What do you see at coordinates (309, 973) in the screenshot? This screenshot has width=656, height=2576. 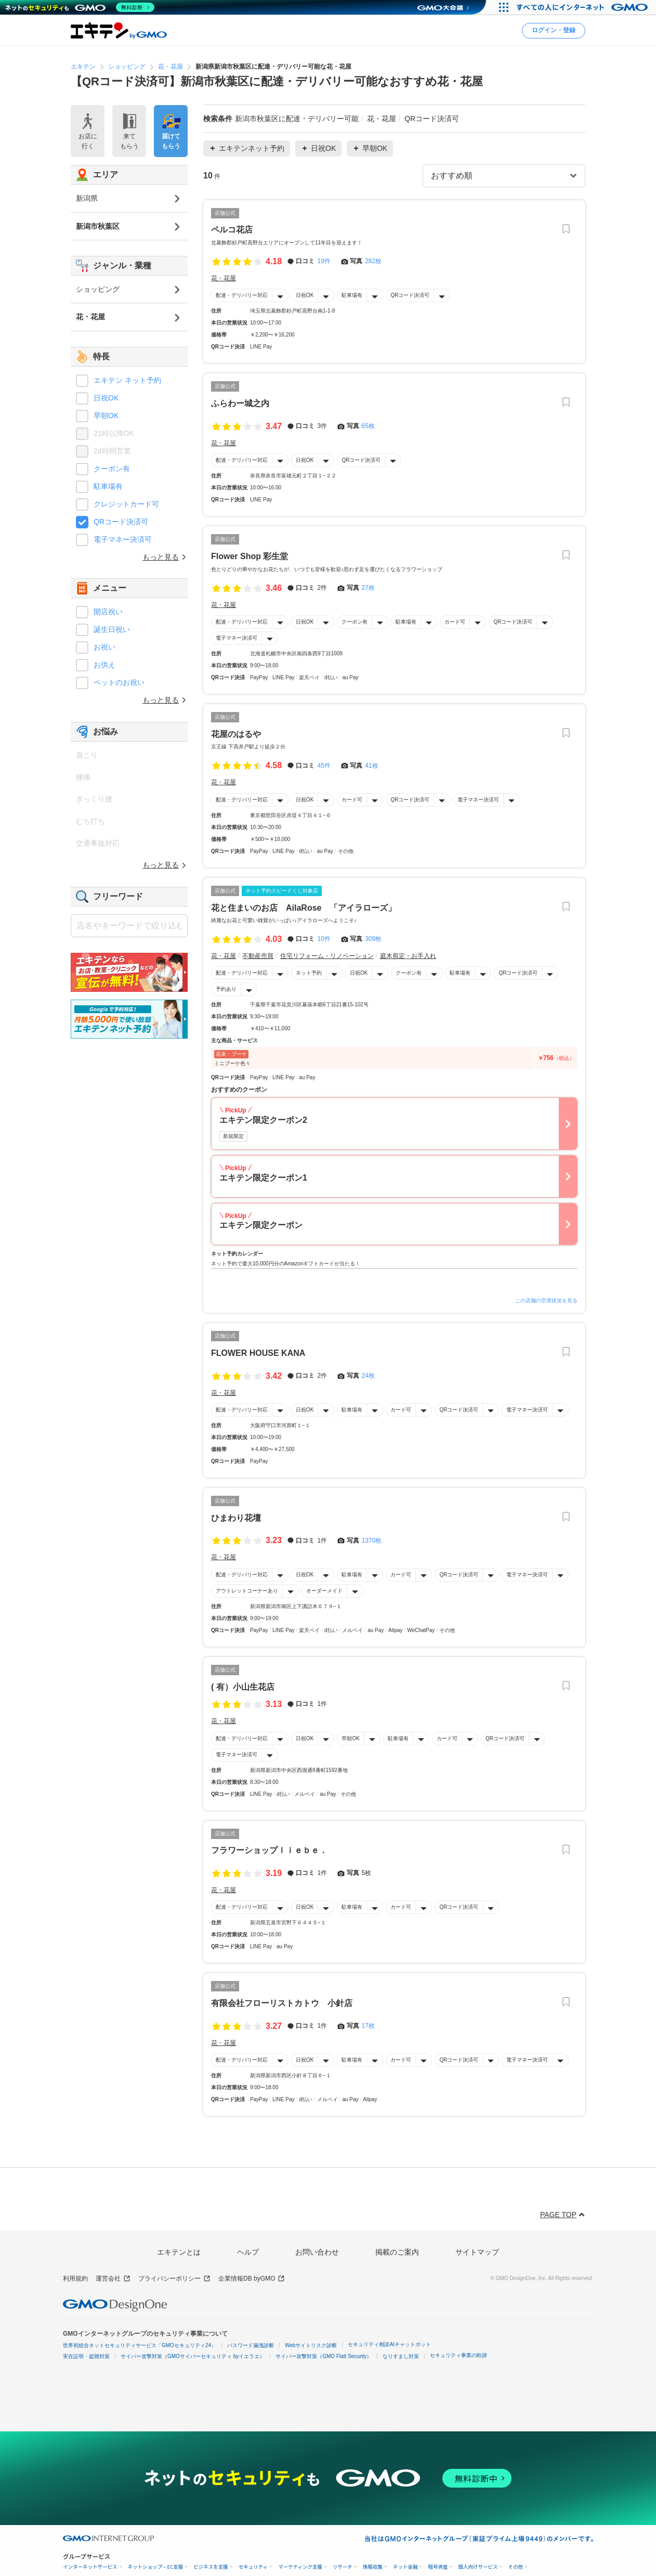 I see `ネット予約` at bounding box center [309, 973].